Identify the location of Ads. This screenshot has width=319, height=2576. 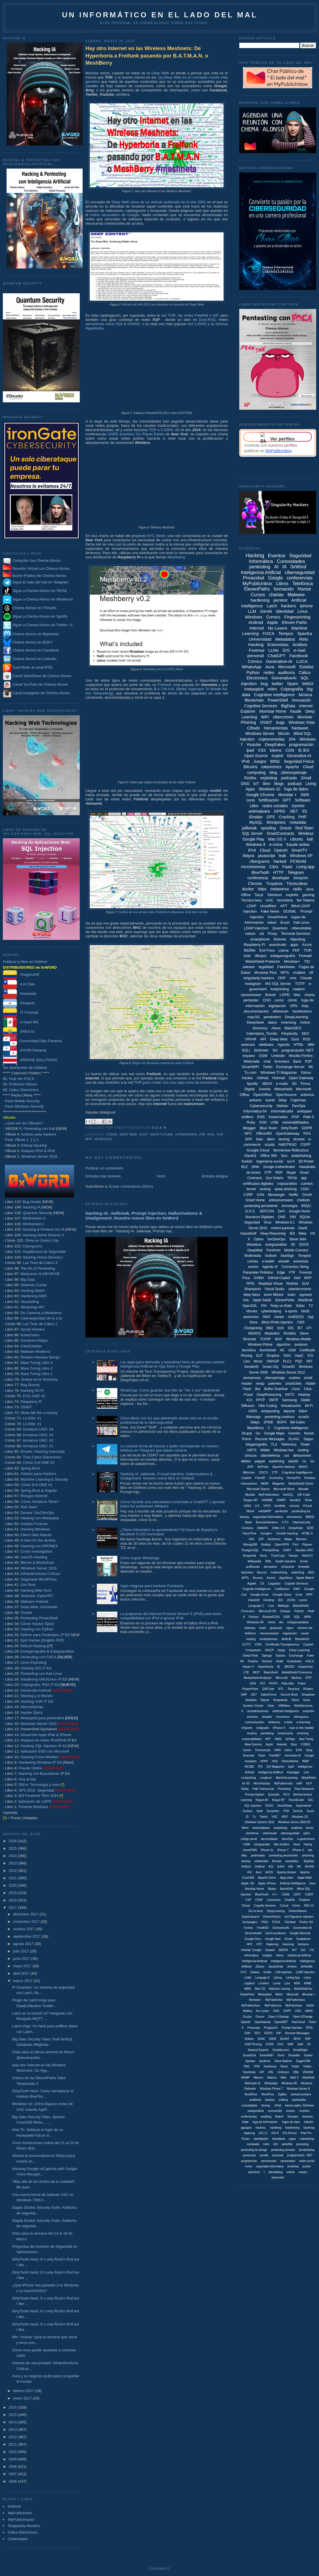
(246, 1300).